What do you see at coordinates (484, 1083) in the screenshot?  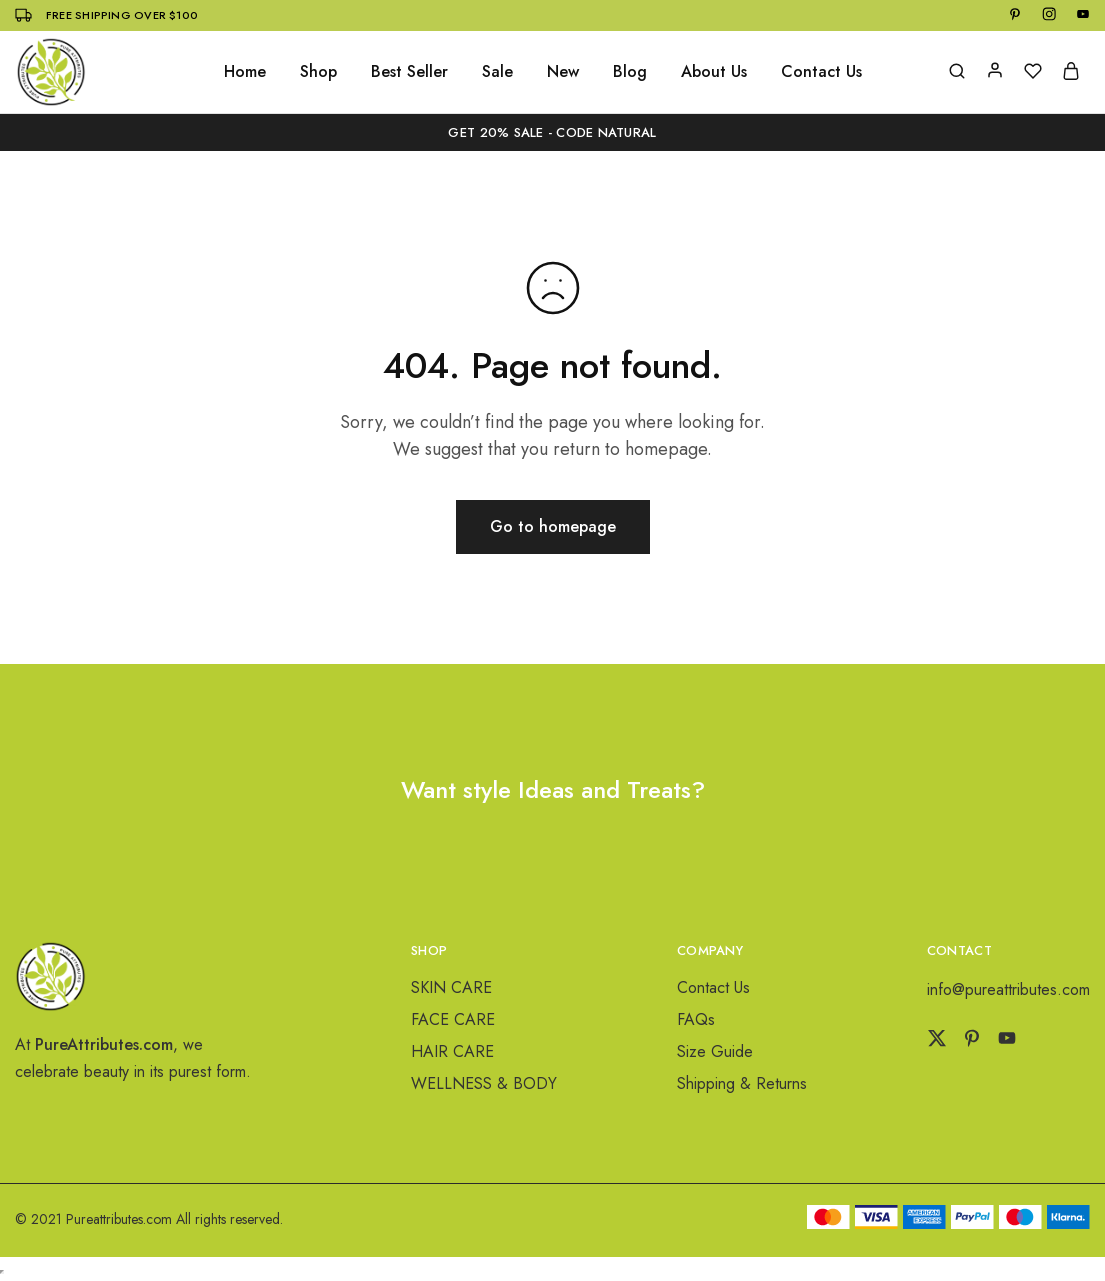 I see `WELLNESS & BODY` at bounding box center [484, 1083].